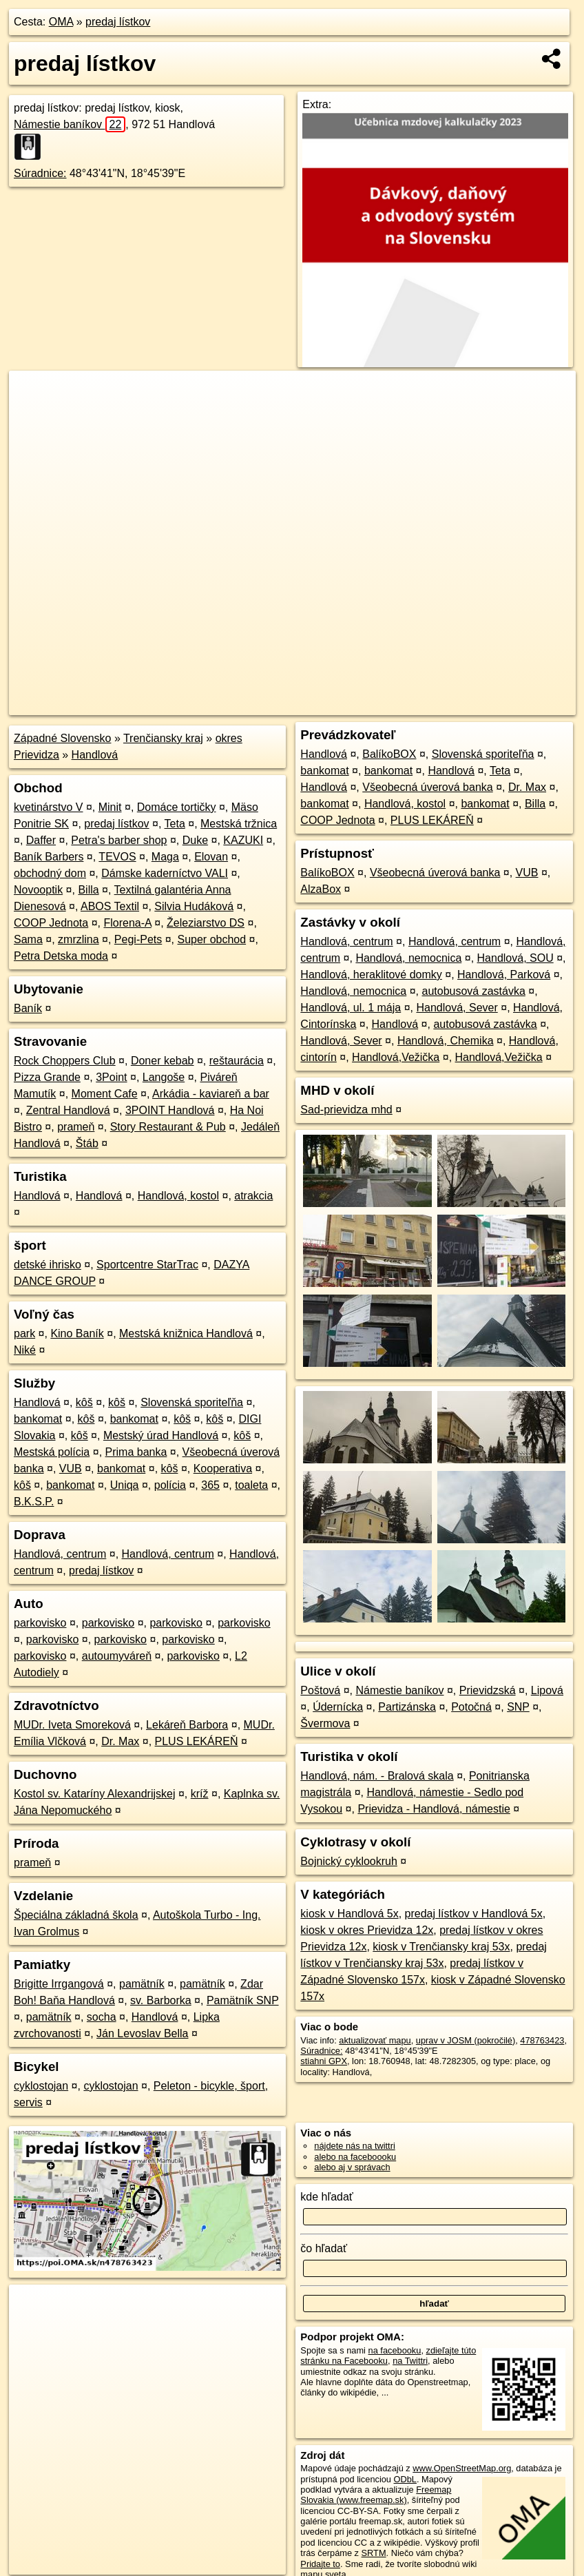 Image resolution: width=584 pixels, height=2576 pixels. Describe the element at coordinates (51, 923) in the screenshot. I see `COOP Jednota` at that location.